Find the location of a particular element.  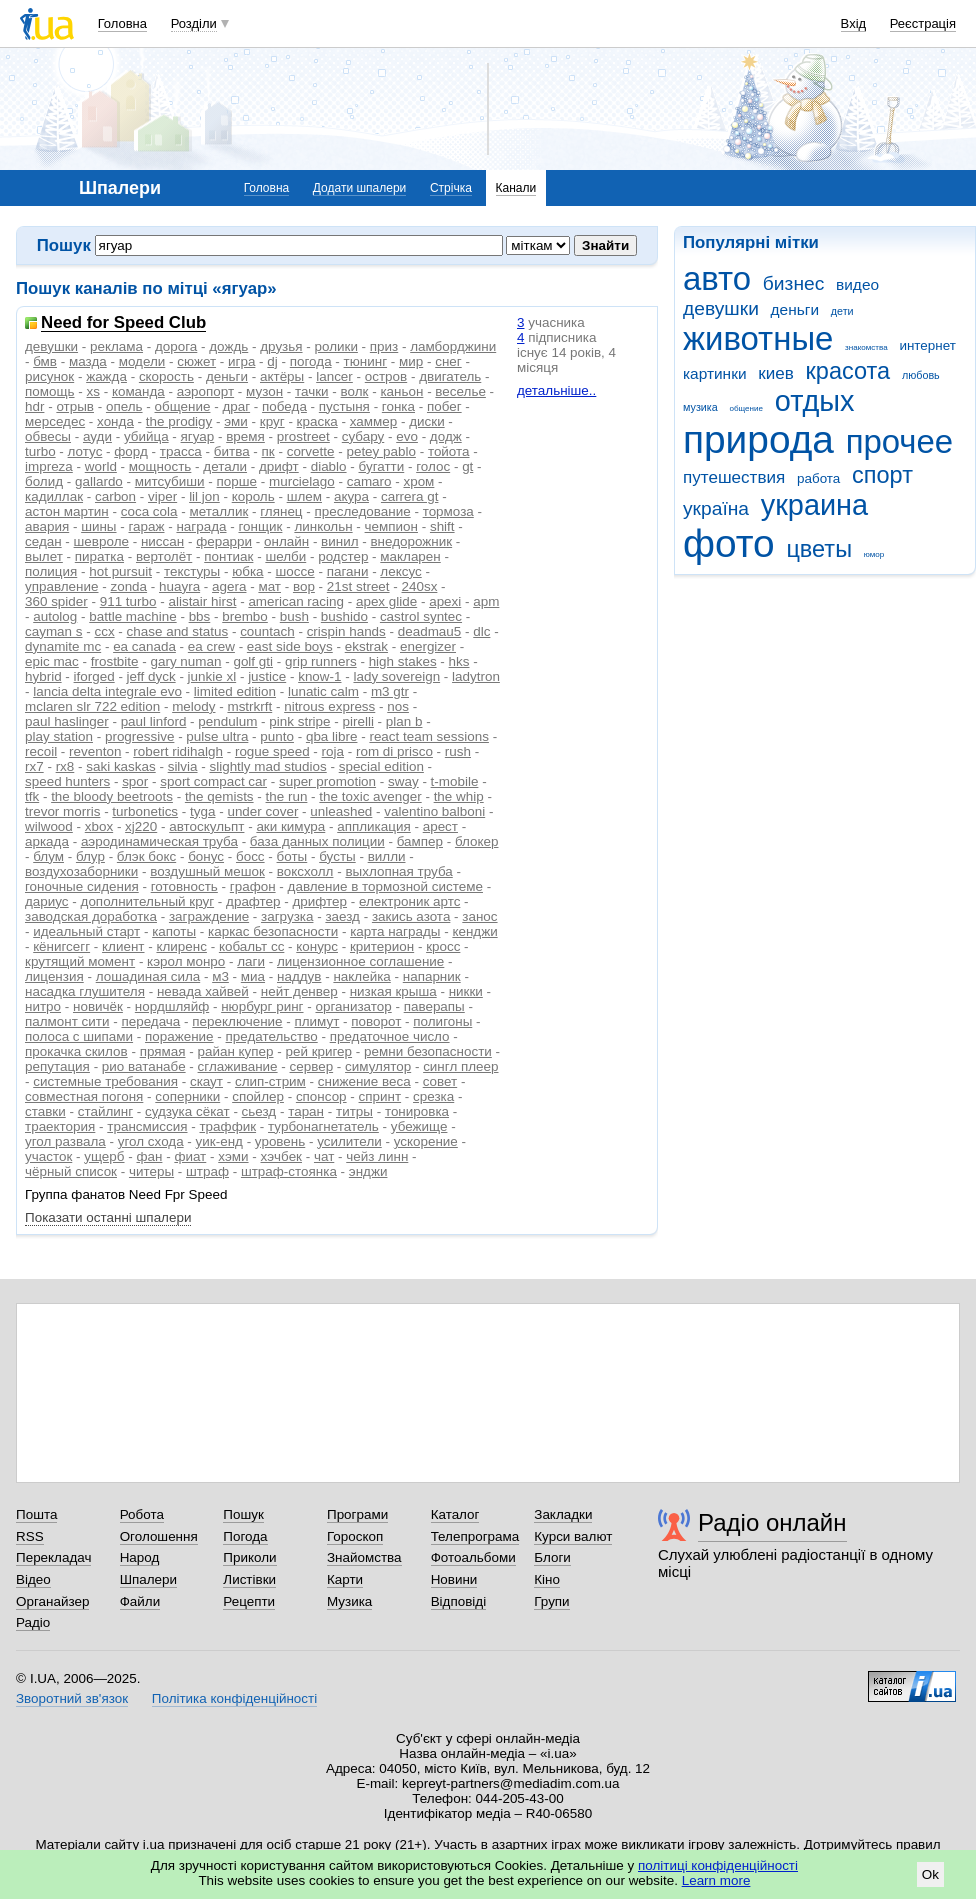

макларен is located at coordinates (410, 556).